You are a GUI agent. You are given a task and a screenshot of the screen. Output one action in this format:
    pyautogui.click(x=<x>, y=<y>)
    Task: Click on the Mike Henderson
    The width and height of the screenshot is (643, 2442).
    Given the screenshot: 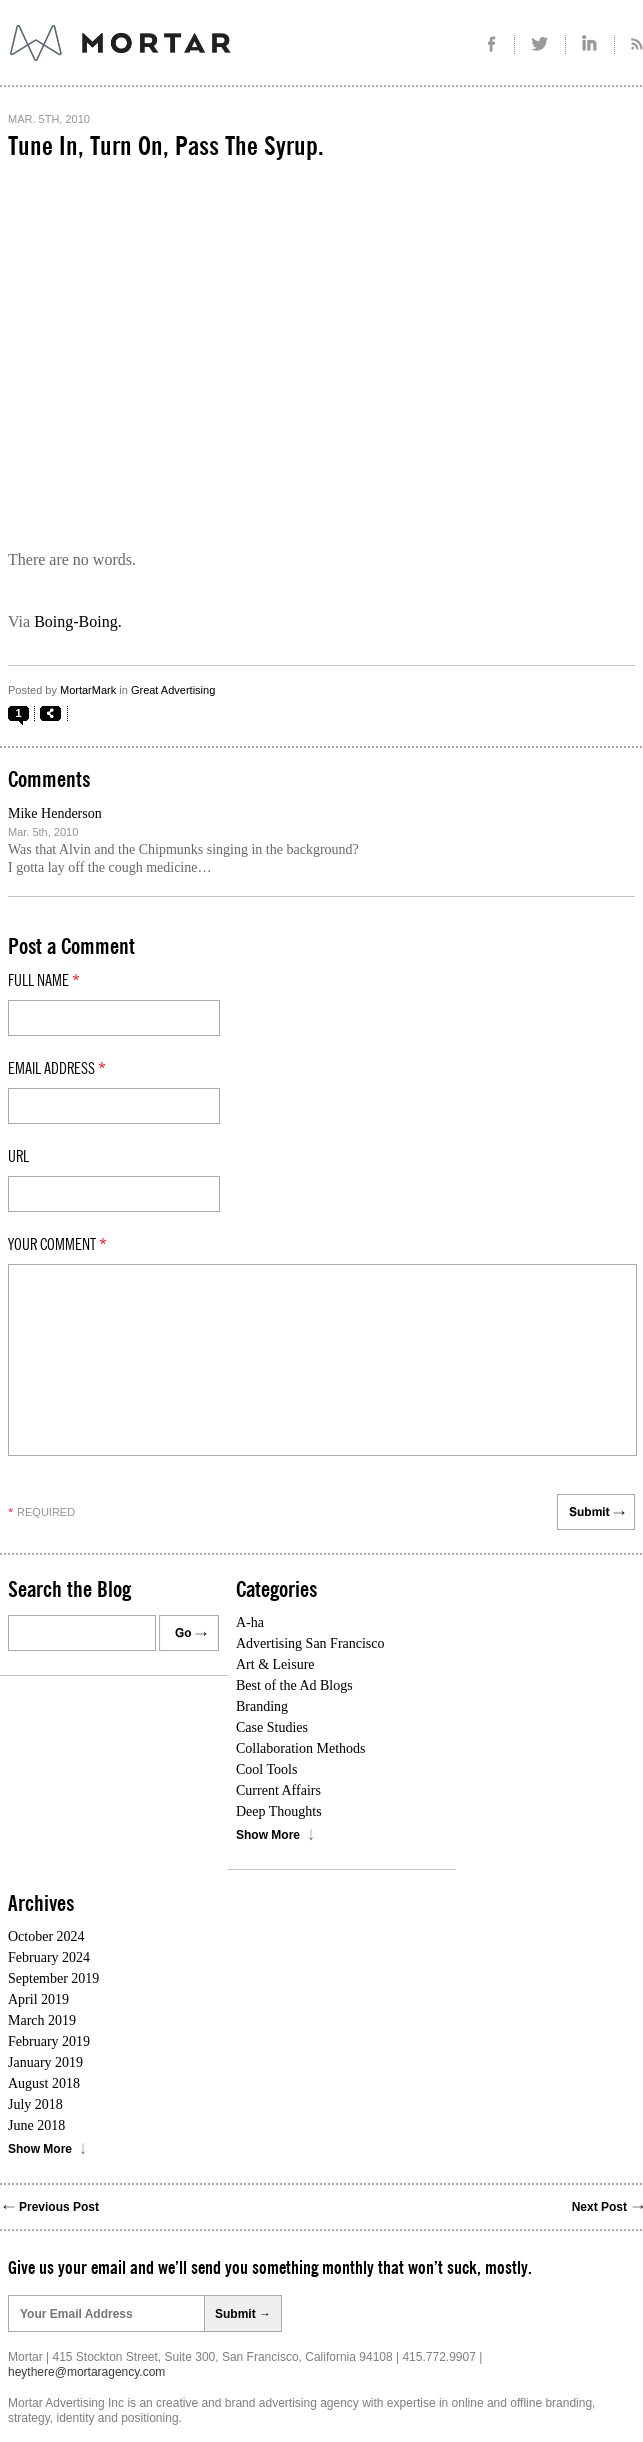 What is the action you would take?
    pyautogui.click(x=55, y=813)
    